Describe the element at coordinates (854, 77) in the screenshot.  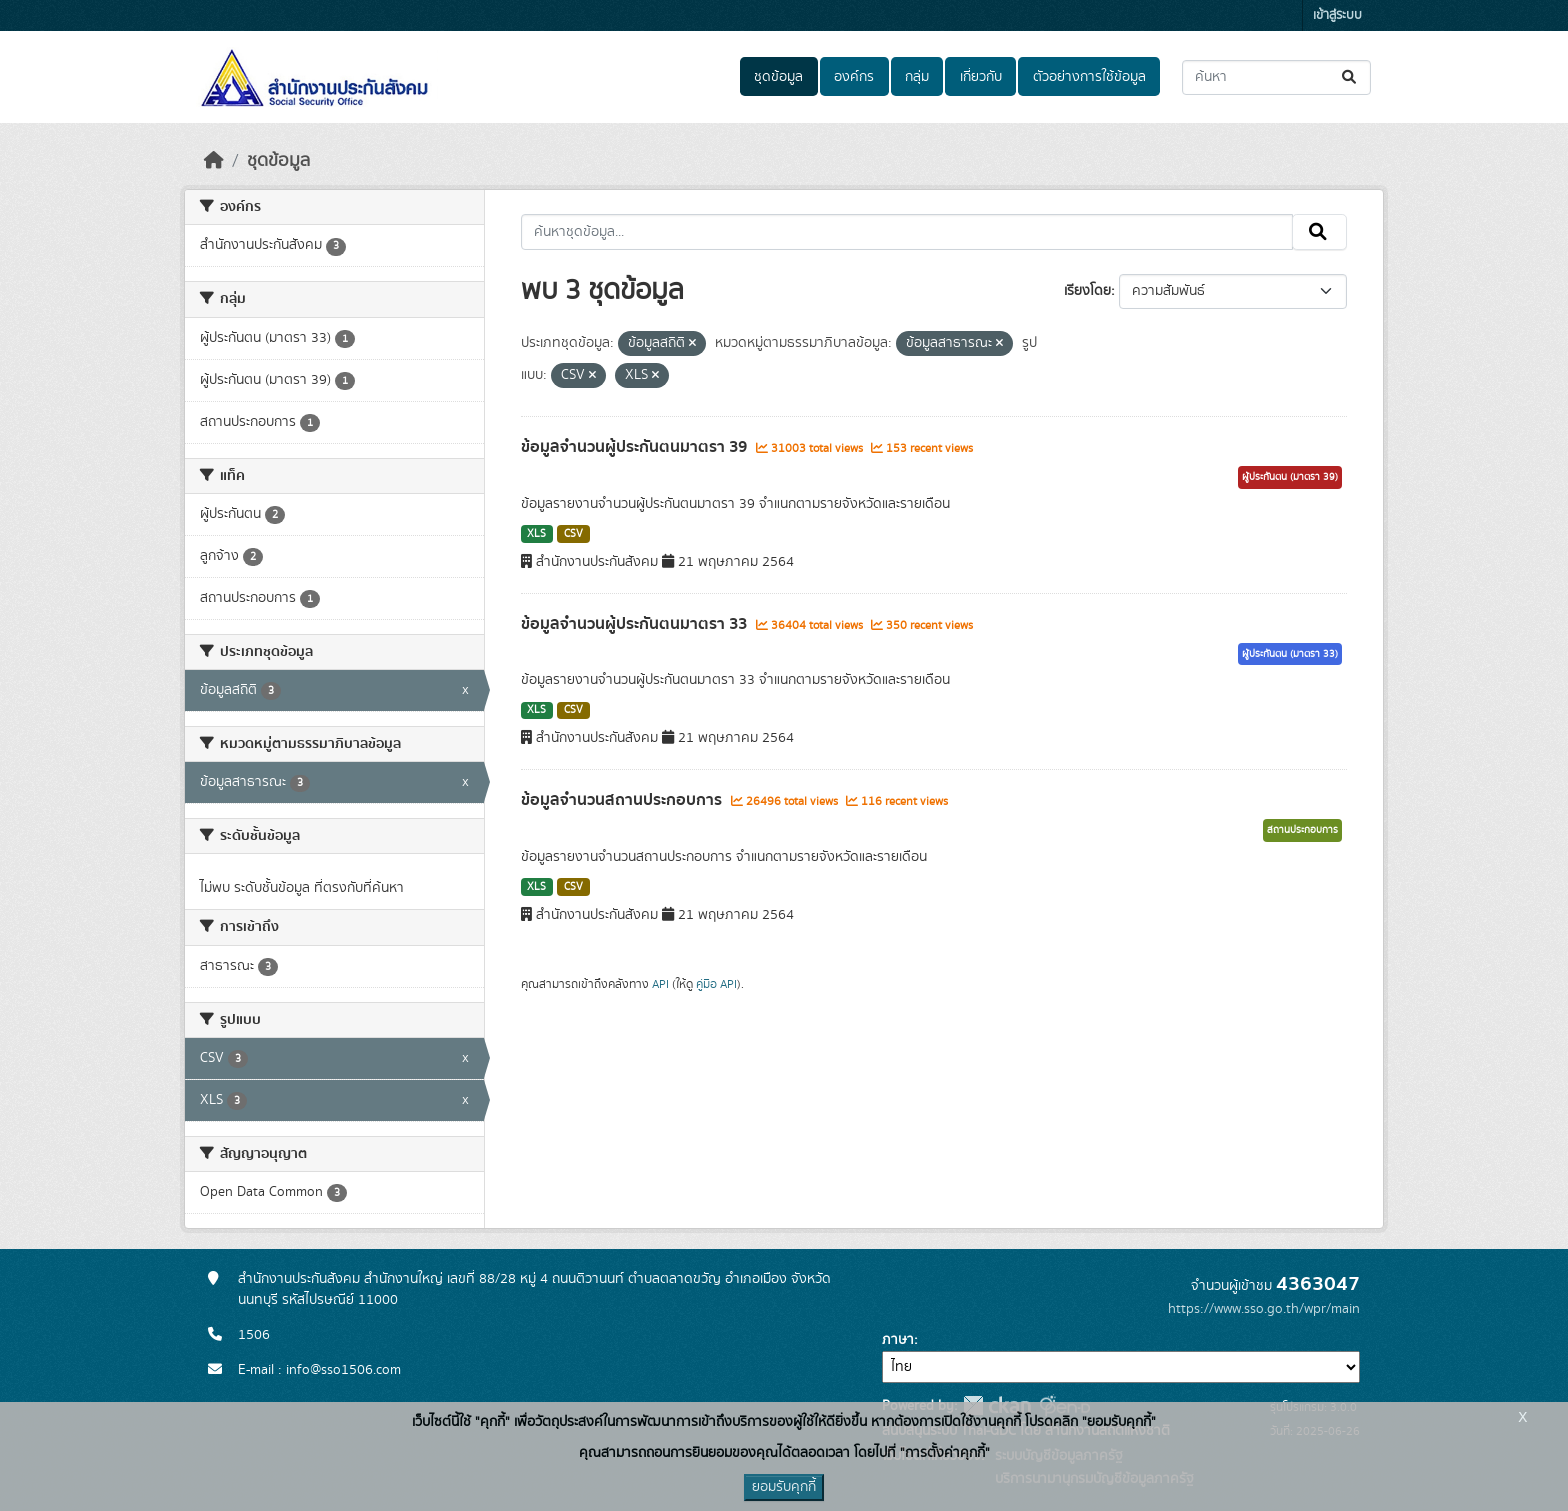
I see `องค์กร` at that location.